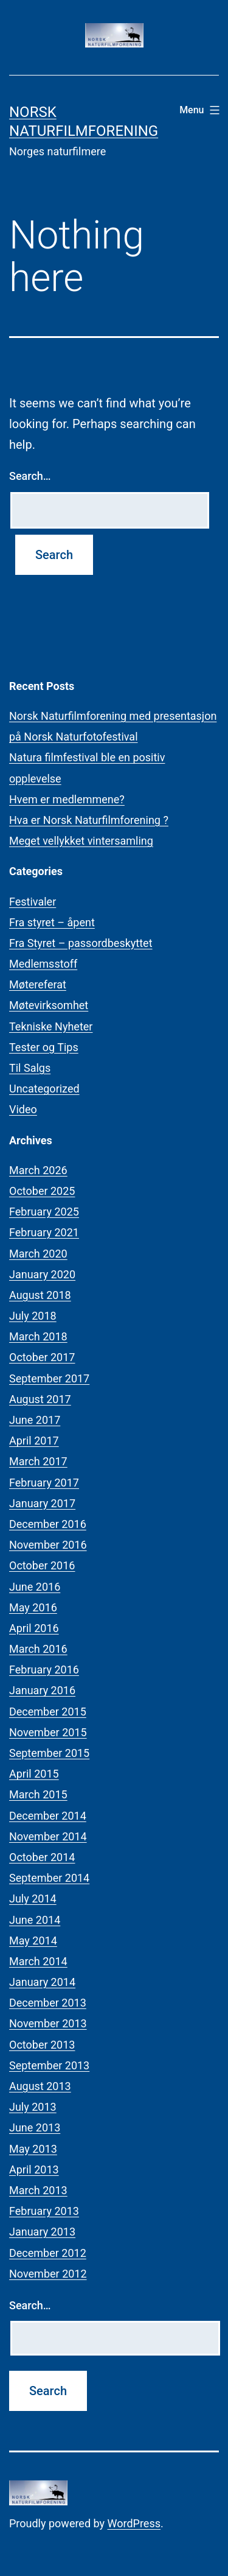 The image size is (228, 2576). What do you see at coordinates (47, 2002) in the screenshot?
I see `December 2013` at bounding box center [47, 2002].